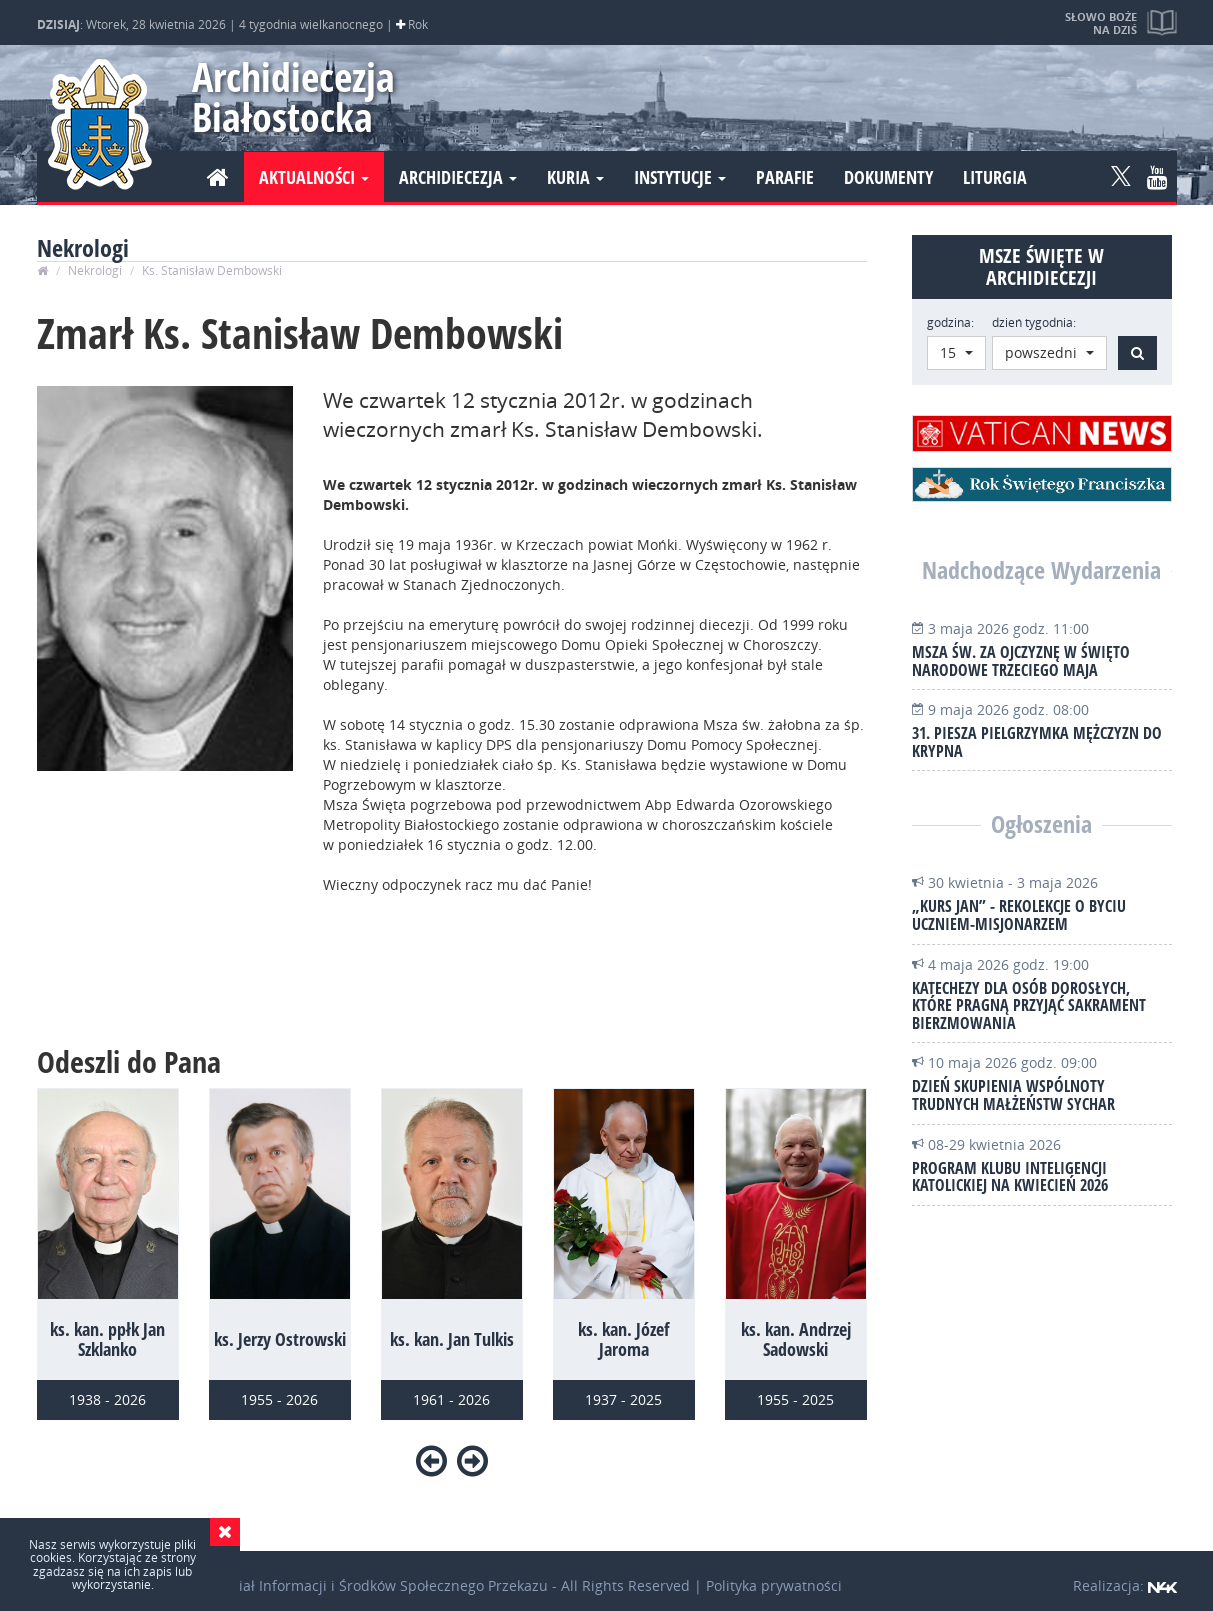 Image resolution: width=1213 pixels, height=1611 pixels. Describe the element at coordinates (458, 177) in the screenshot. I see `Archidiecezja [button]` at that location.